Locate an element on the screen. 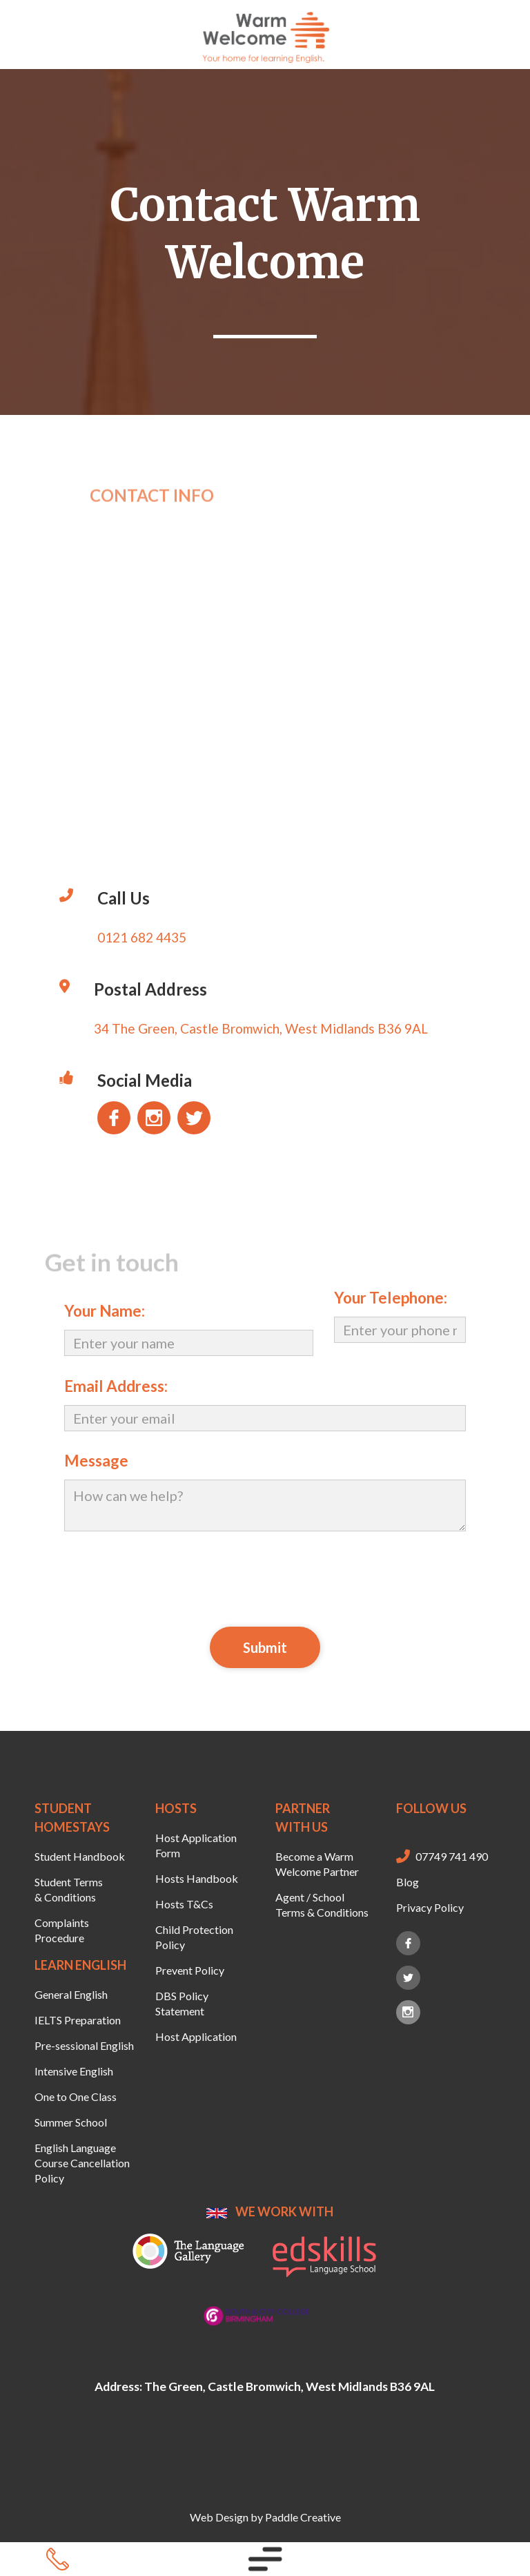 The height and width of the screenshot is (2576, 530). Your Telephone: is located at coordinates (390, 1297).